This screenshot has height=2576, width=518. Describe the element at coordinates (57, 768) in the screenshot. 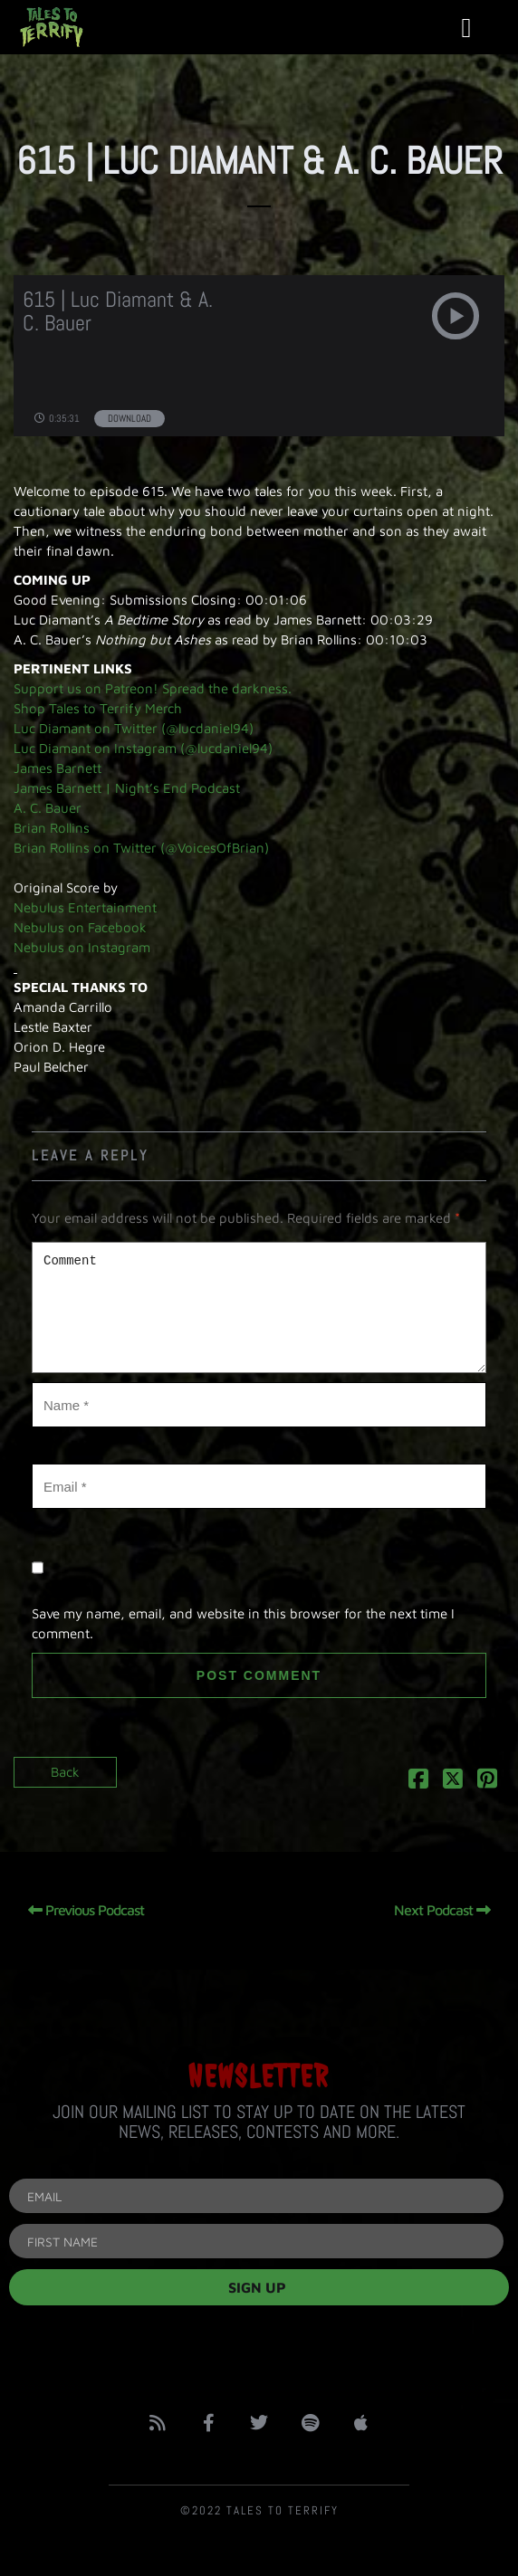

I see `James Barnett` at that location.